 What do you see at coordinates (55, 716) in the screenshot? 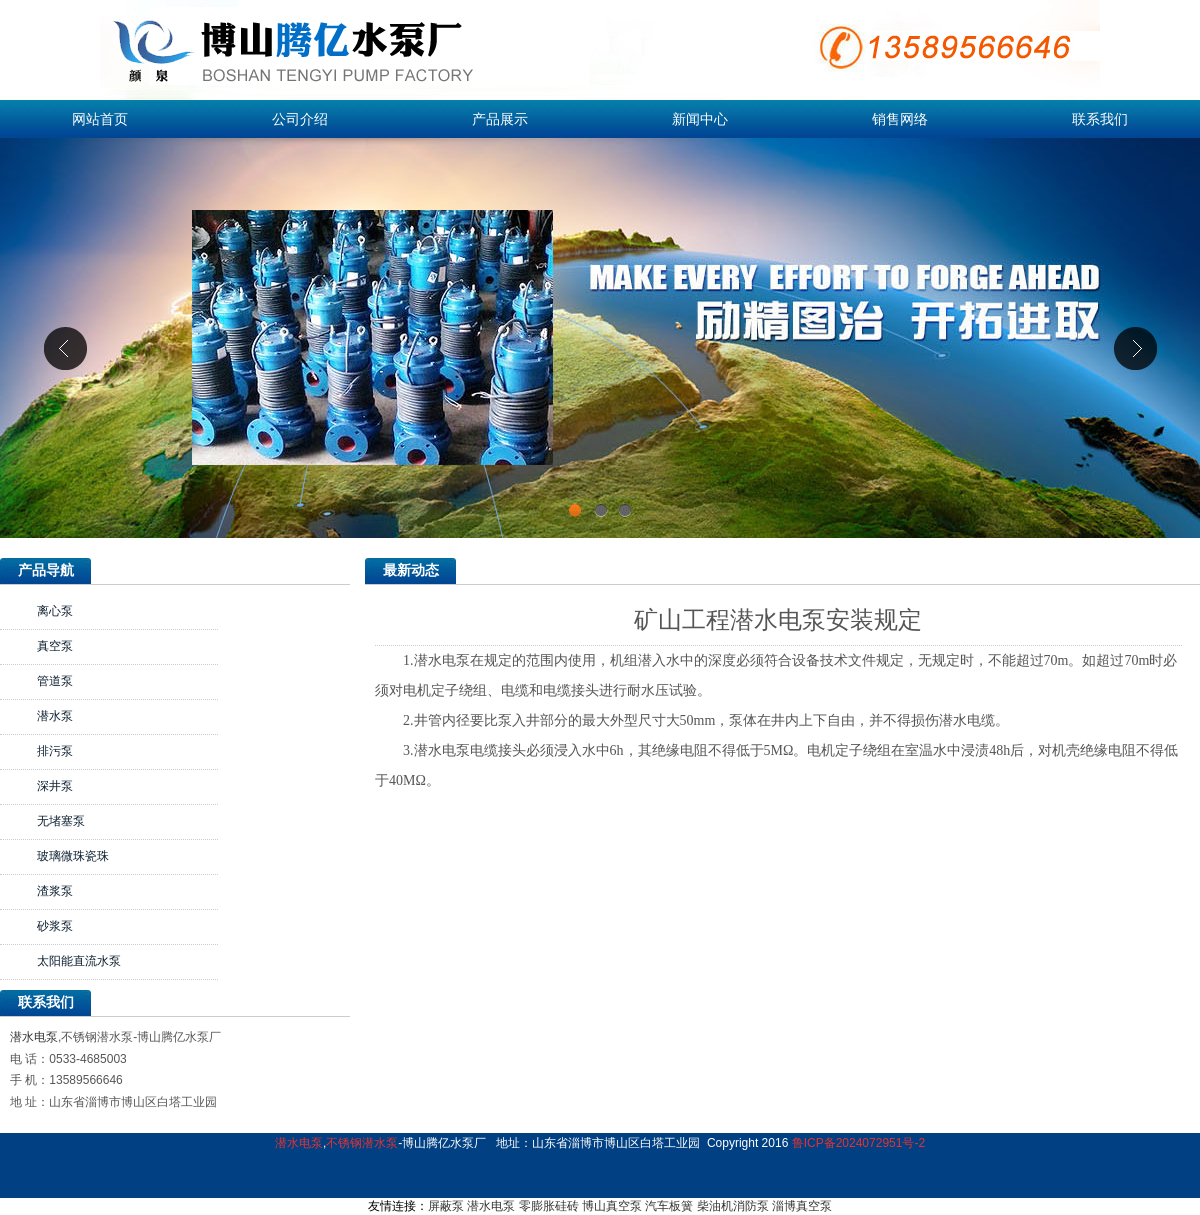
I see `潜水泵` at bounding box center [55, 716].